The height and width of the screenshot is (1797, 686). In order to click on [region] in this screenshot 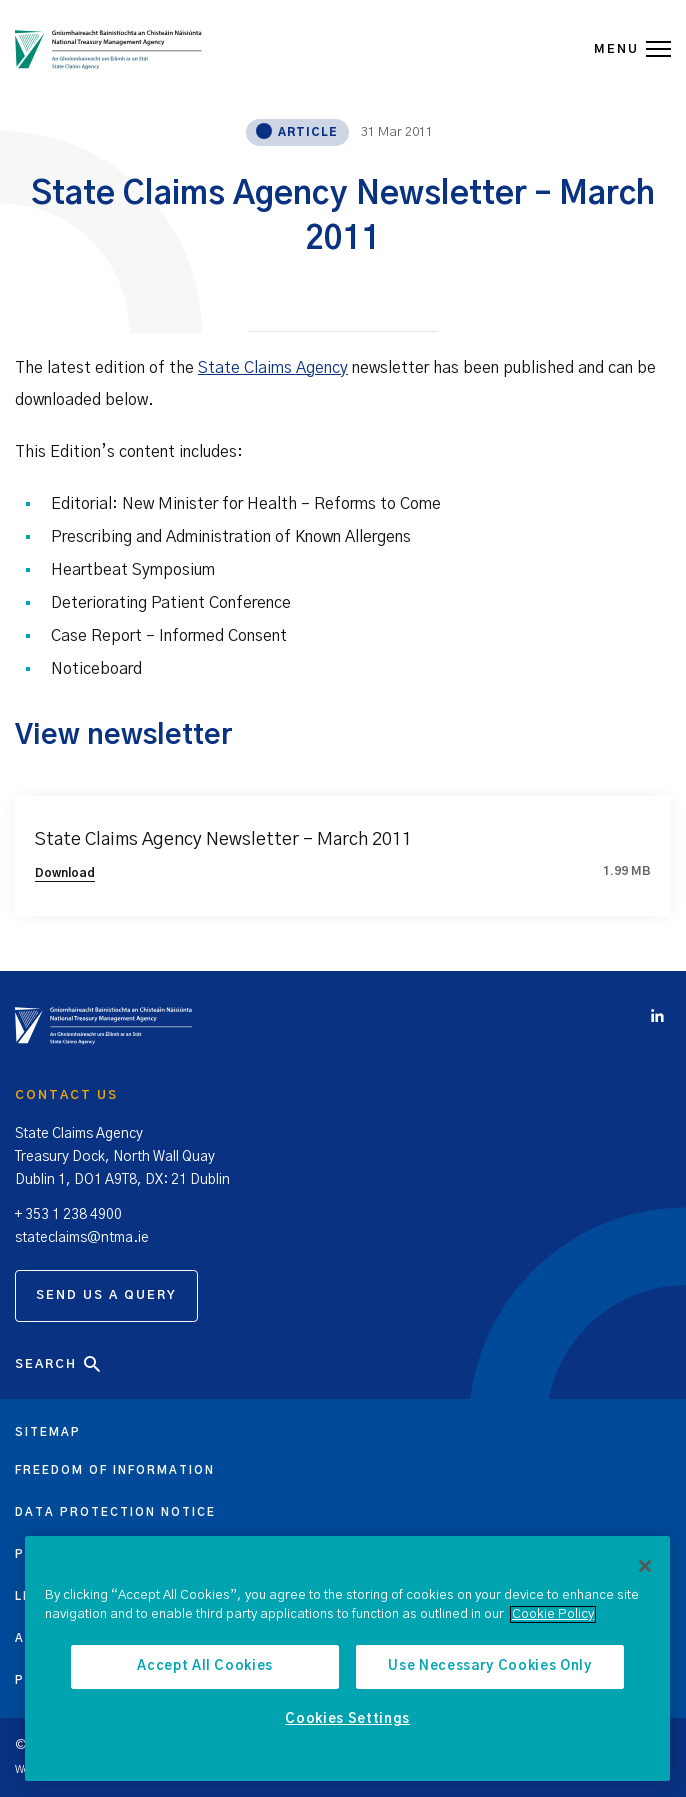, I will do `click(347, 1658)`.